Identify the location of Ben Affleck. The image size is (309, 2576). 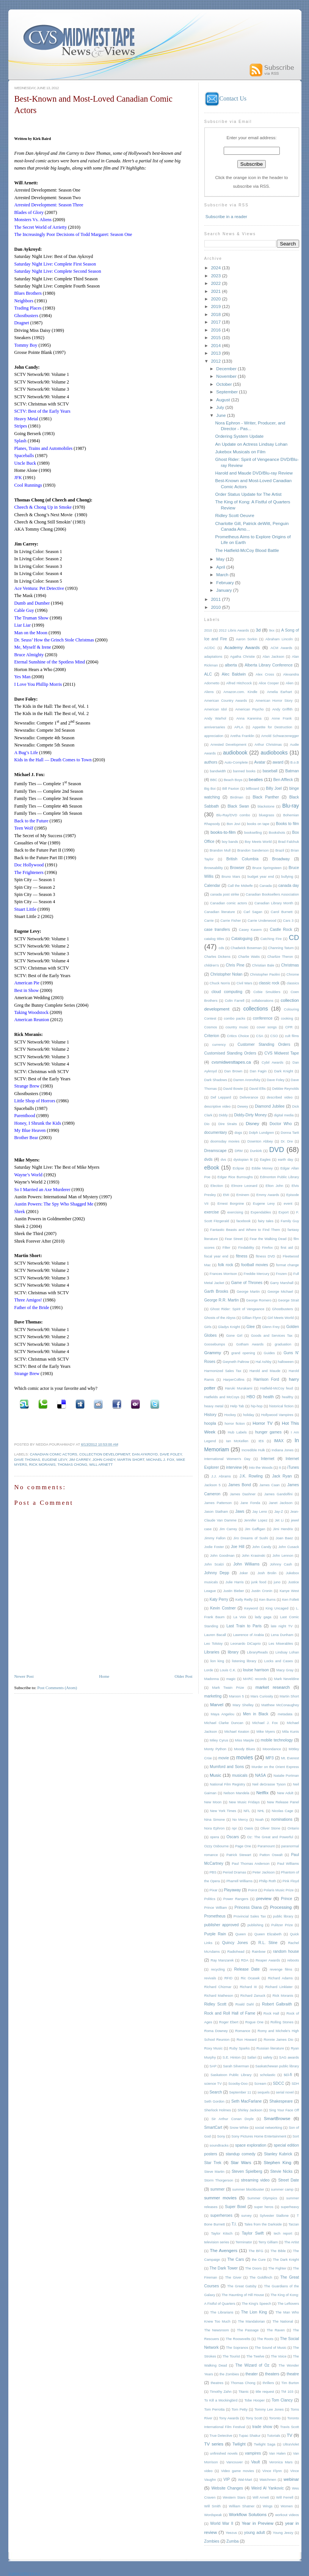
(283, 780).